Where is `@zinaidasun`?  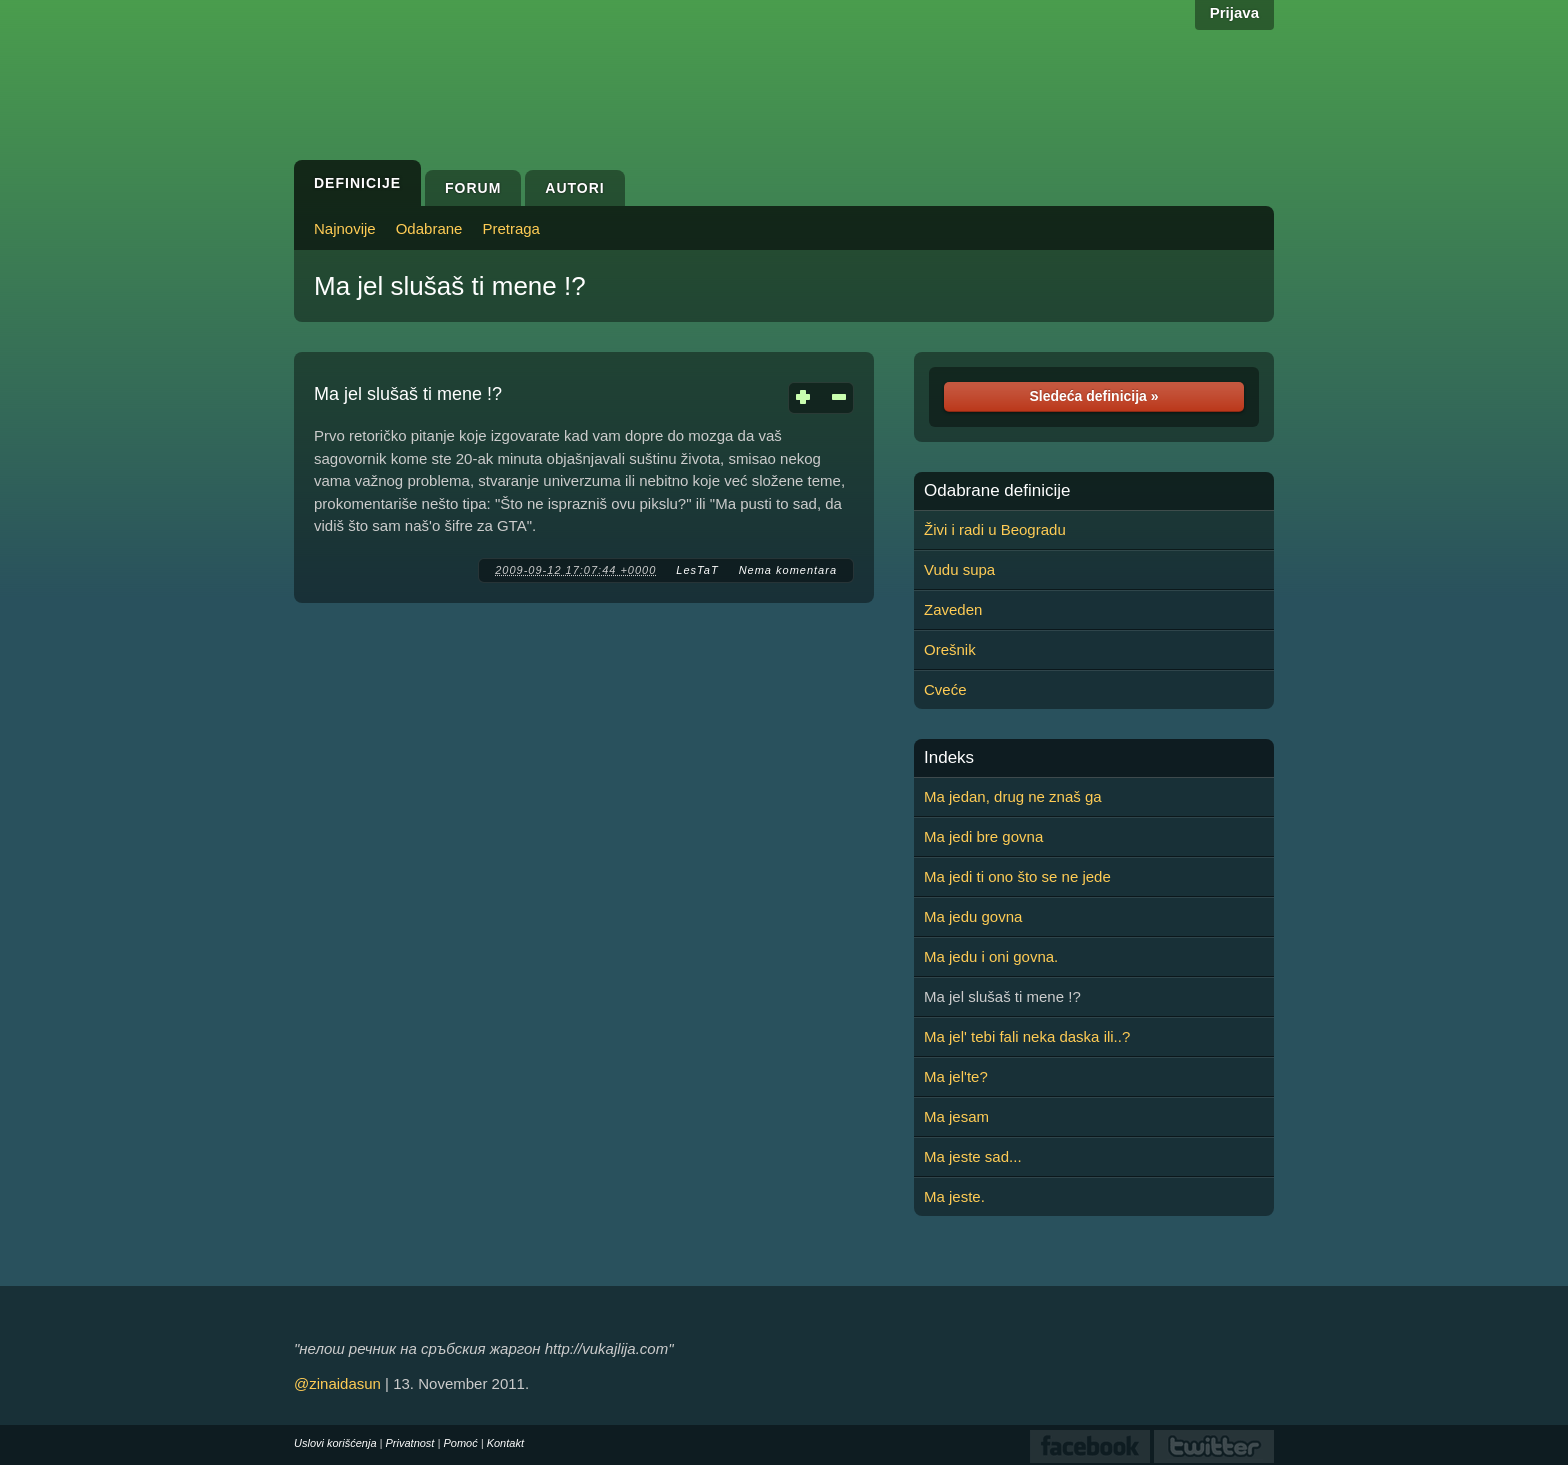
@zinaidasun is located at coordinates (337, 1383).